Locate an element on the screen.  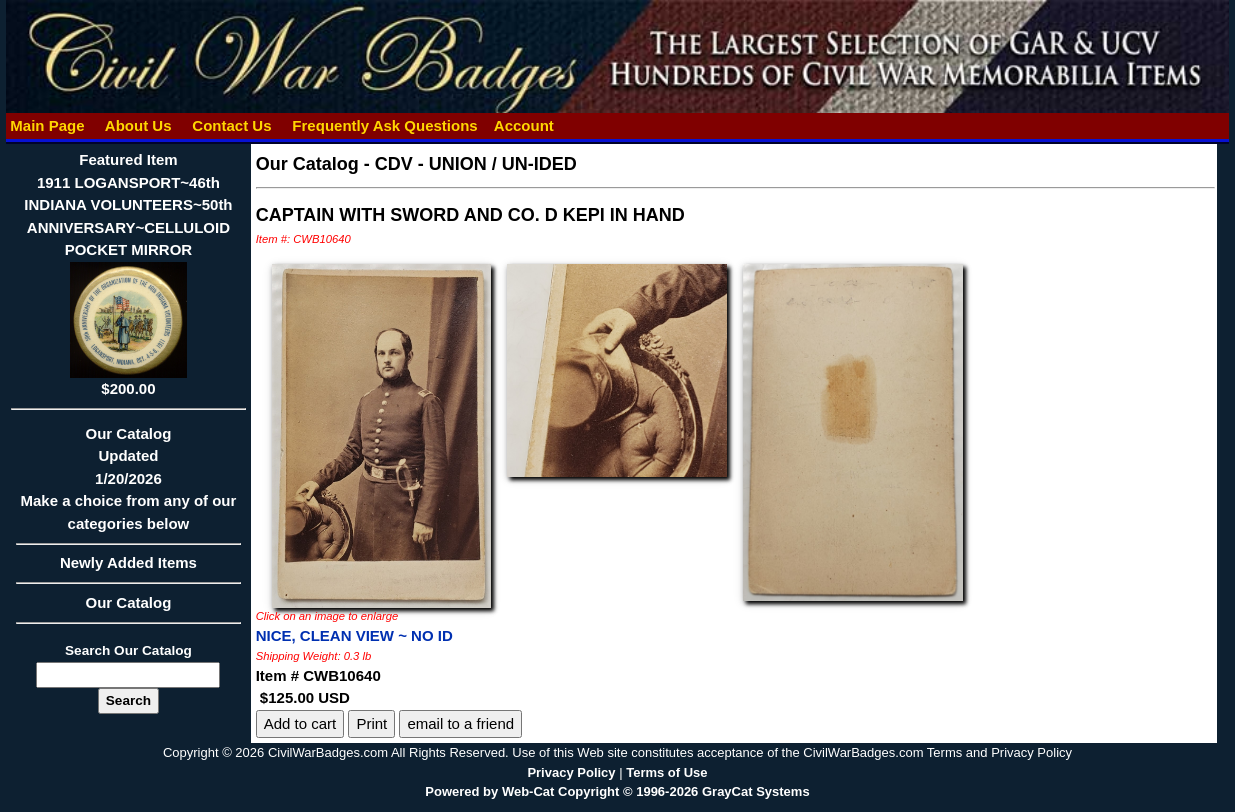
email to a friend is located at coordinates (460, 723).